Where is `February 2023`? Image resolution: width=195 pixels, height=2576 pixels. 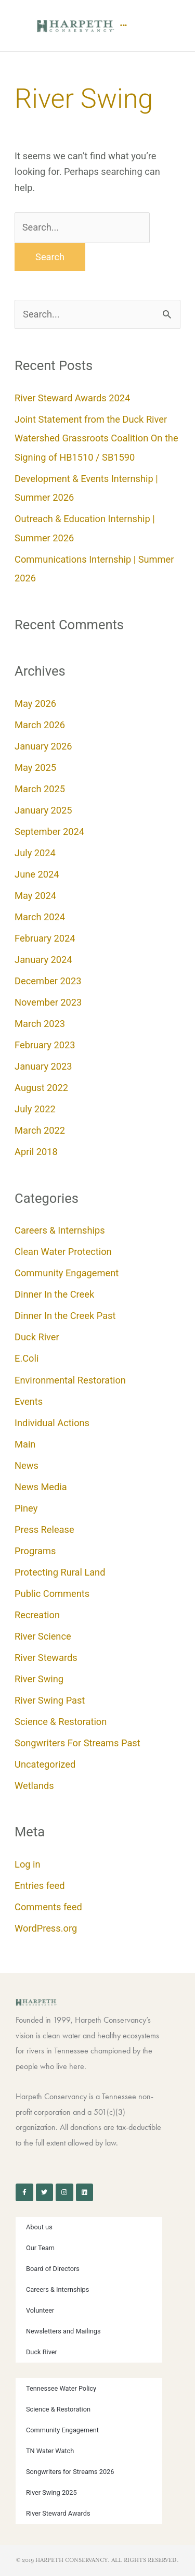
February 2023 is located at coordinates (45, 1044).